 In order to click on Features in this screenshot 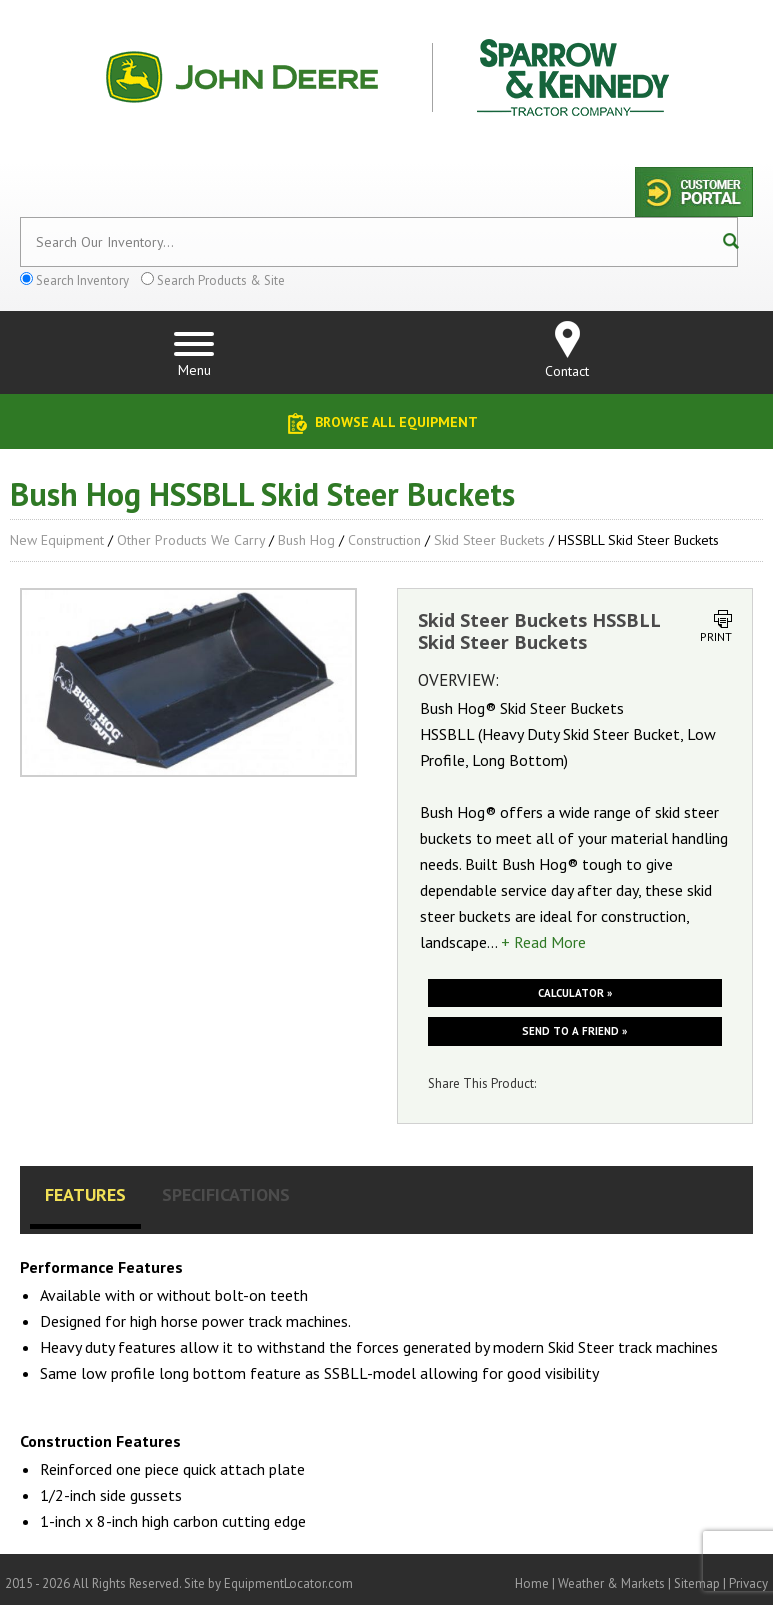, I will do `click(85, 1194)`.